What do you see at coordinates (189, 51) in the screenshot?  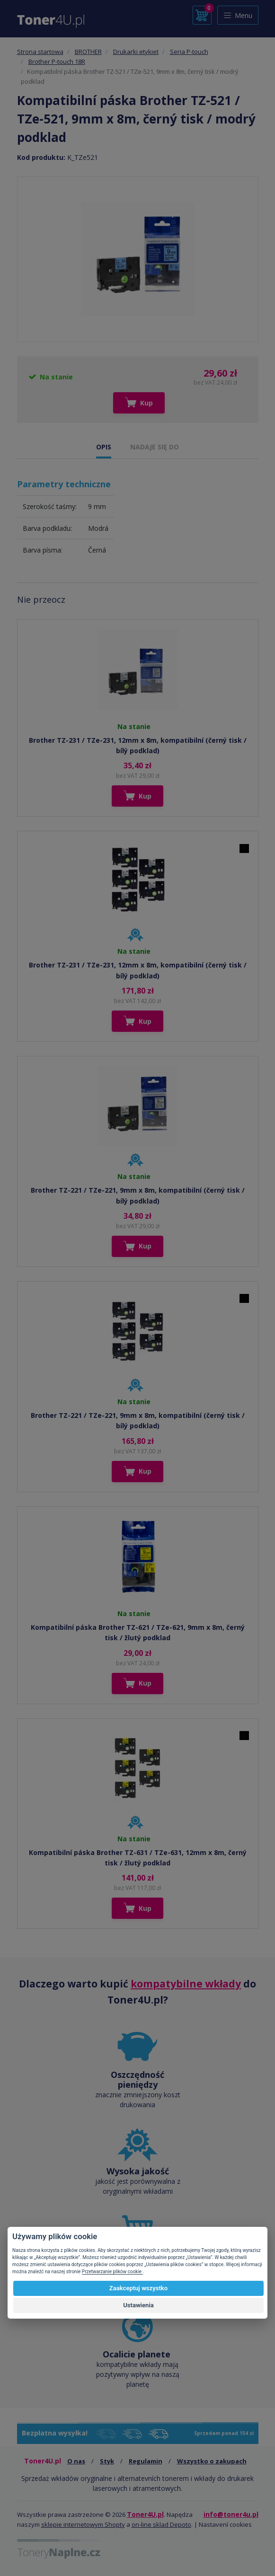 I see `Seria P-touch` at bounding box center [189, 51].